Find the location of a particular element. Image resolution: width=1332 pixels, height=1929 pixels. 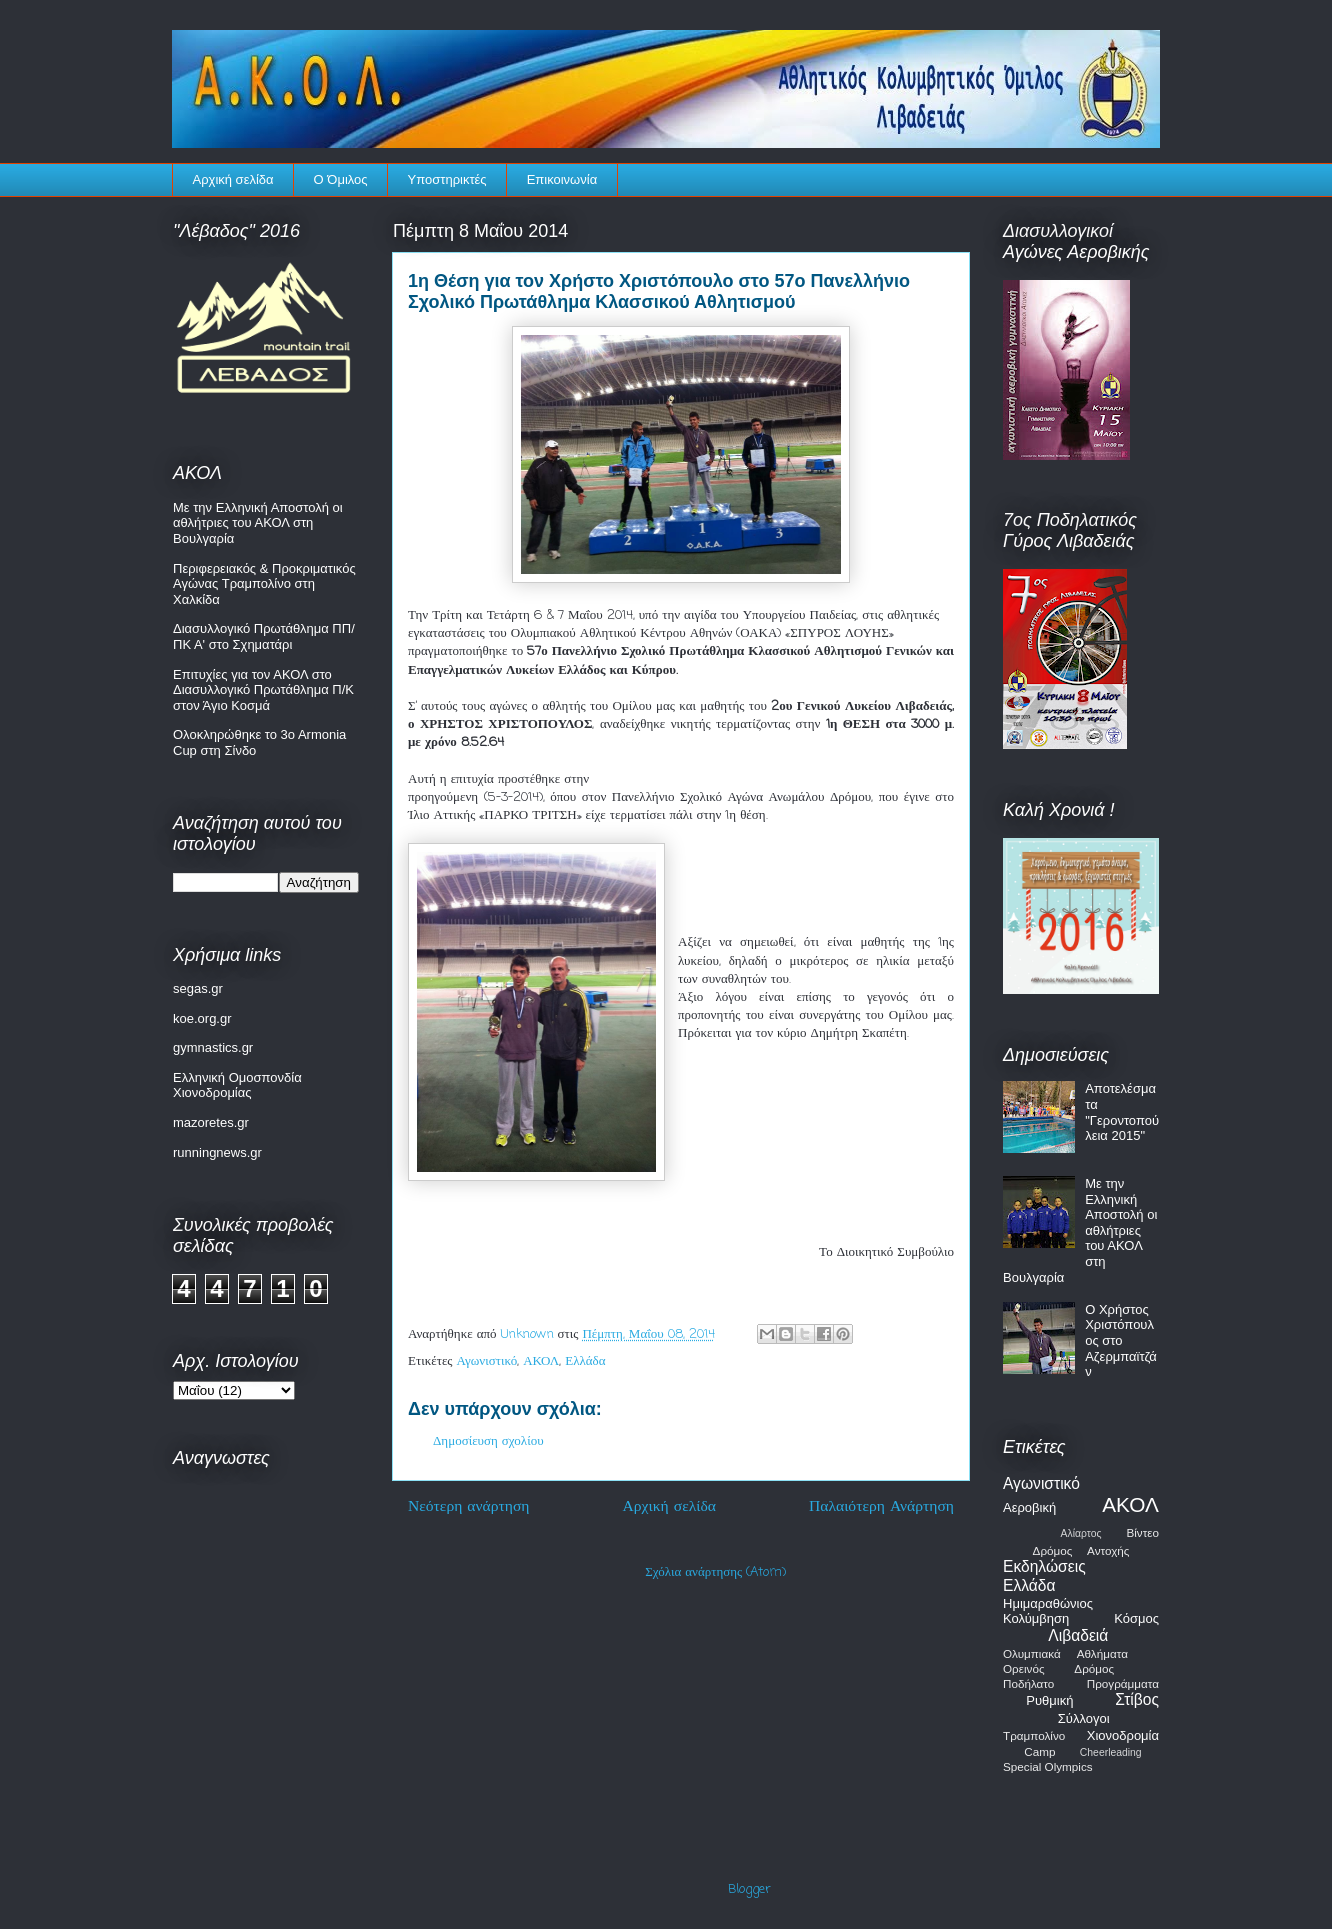

Ορεινός Δρόμος is located at coordinates (1058, 1668).